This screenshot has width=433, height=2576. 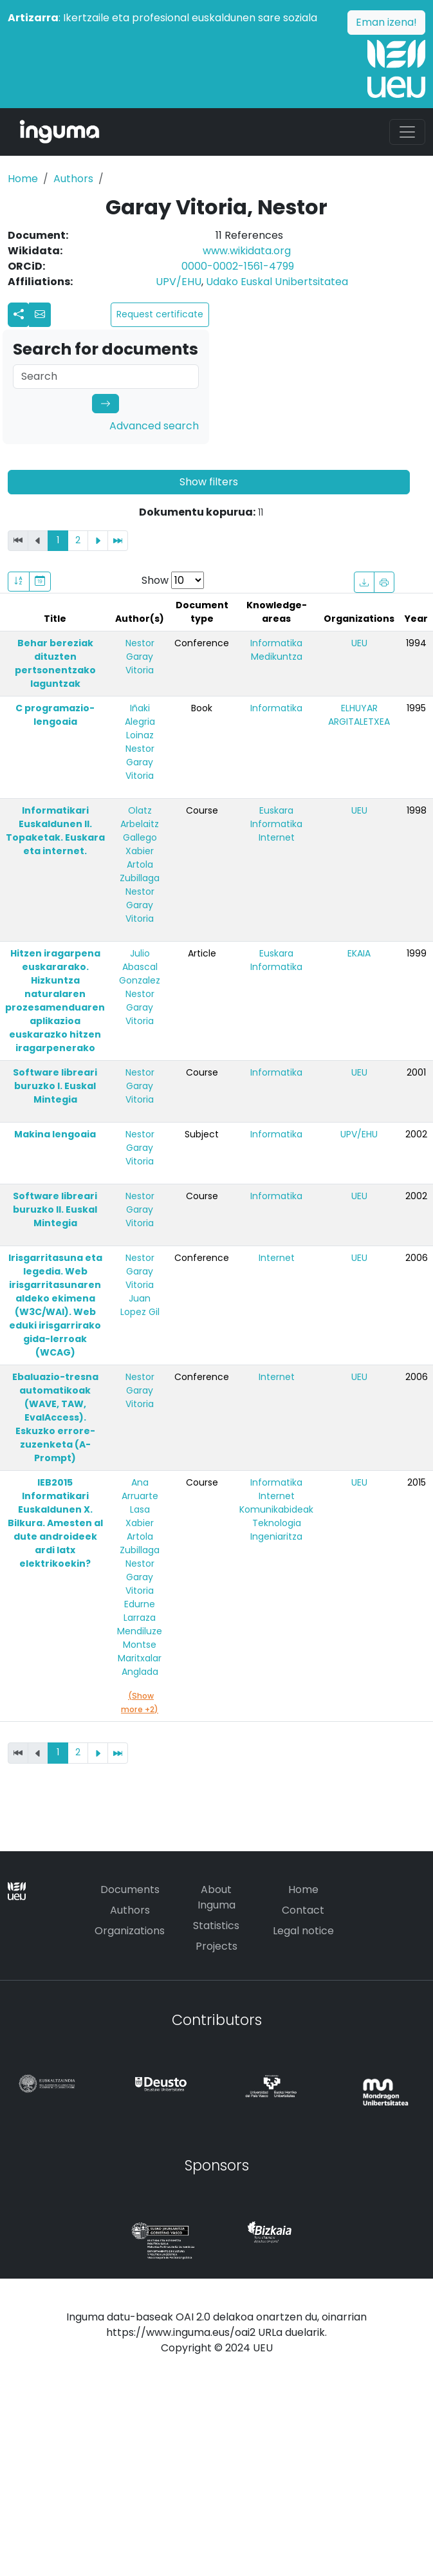 What do you see at coordinates (55, 1523) in the screenshot?
I see `IEB2015 Informatikari Euskaldunen X. Bilkura. Amesten al dute androideek ardi latx elektrikoekin?` at bounding box center [55, 1523].